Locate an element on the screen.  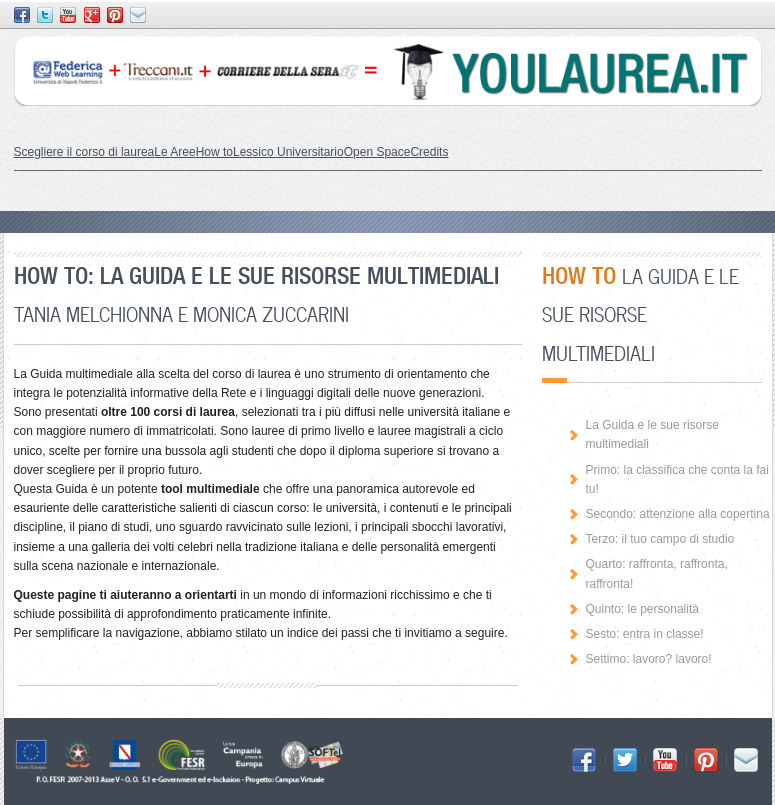
How to is located at coordinates (214, 152).